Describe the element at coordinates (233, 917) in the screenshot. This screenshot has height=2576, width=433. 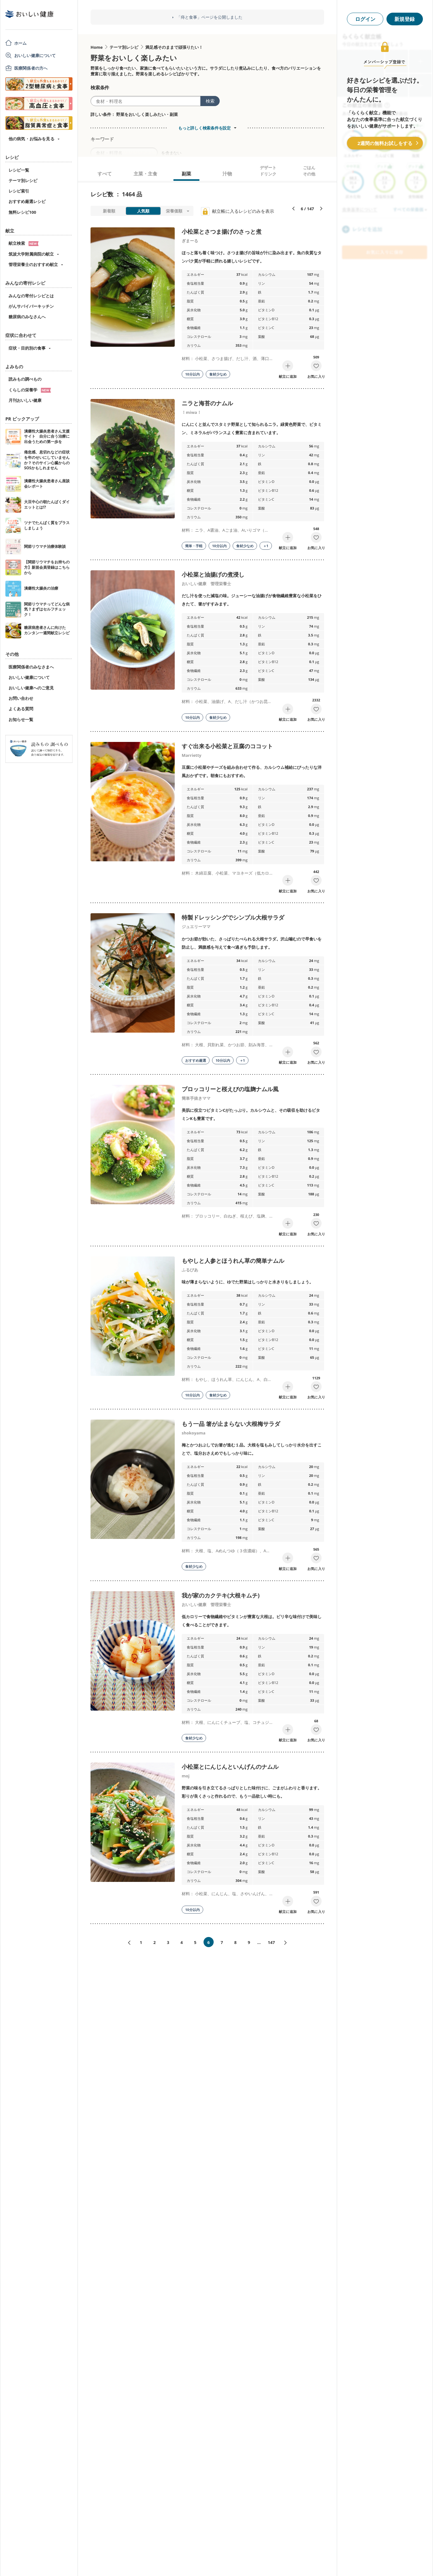
I see `特製ドレッシングでシンプル大根サラダ` at that location.